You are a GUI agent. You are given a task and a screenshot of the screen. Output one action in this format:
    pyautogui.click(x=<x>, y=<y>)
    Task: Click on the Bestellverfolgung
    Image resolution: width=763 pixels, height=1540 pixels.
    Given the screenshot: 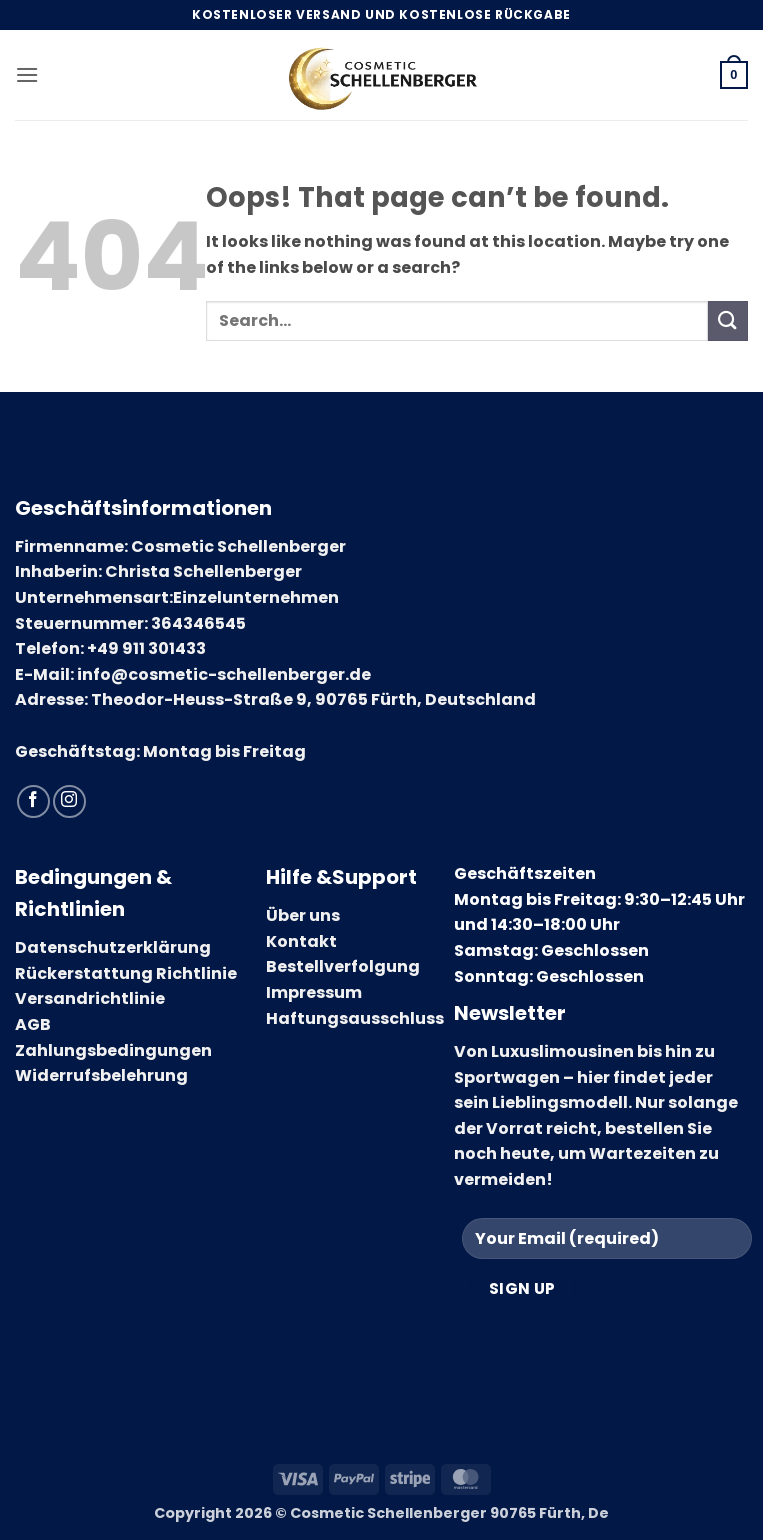 What is the action you would take?
    pyautogui.click(x=343, y=966)
    